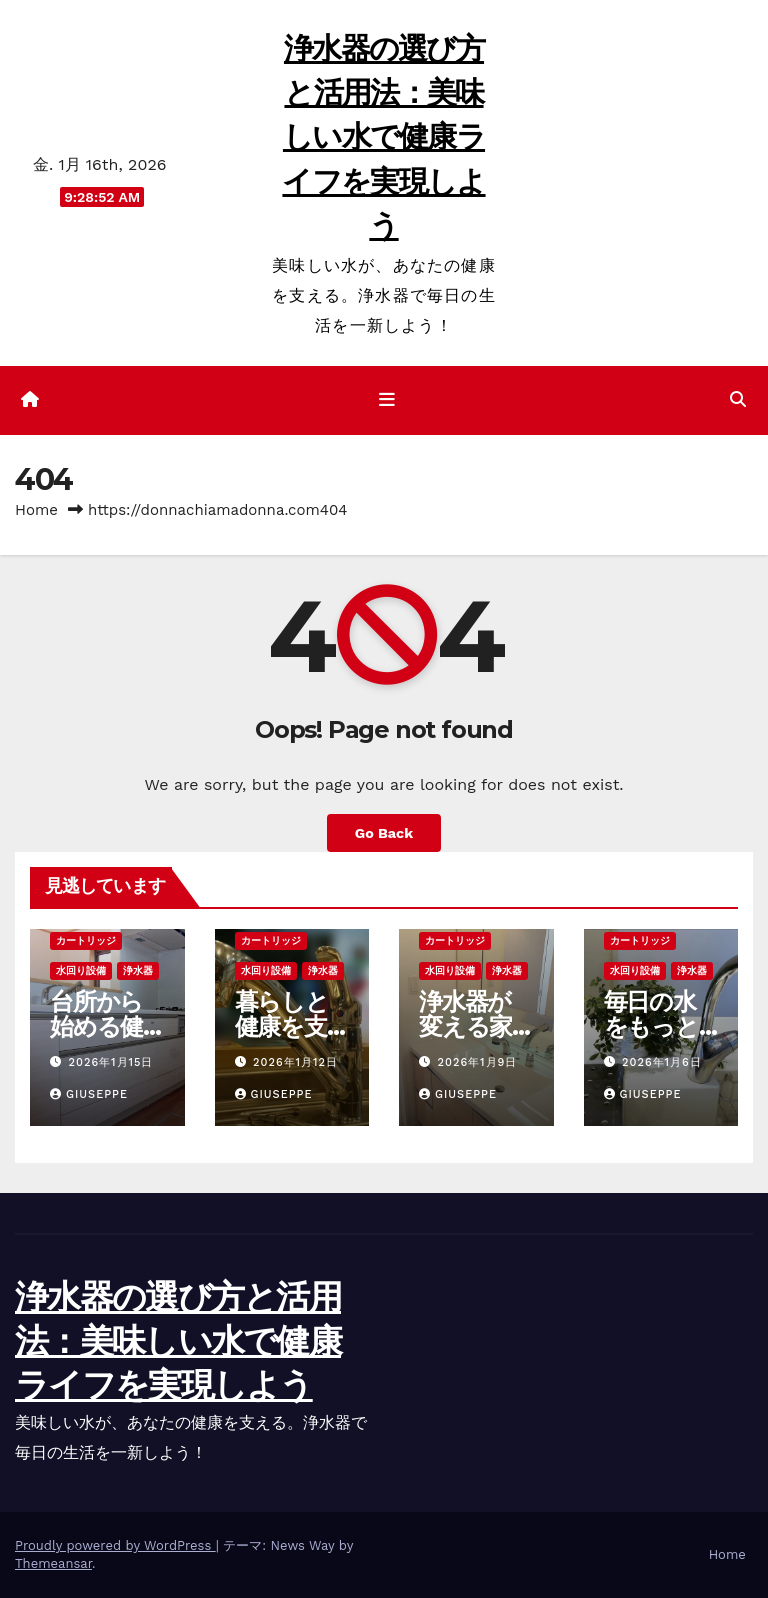 The image size is (768, 1598). What do you see at coordinates (111, 1062) in the screenshot?
I see `2026年1月15日` at bounding box center [111, 1062].